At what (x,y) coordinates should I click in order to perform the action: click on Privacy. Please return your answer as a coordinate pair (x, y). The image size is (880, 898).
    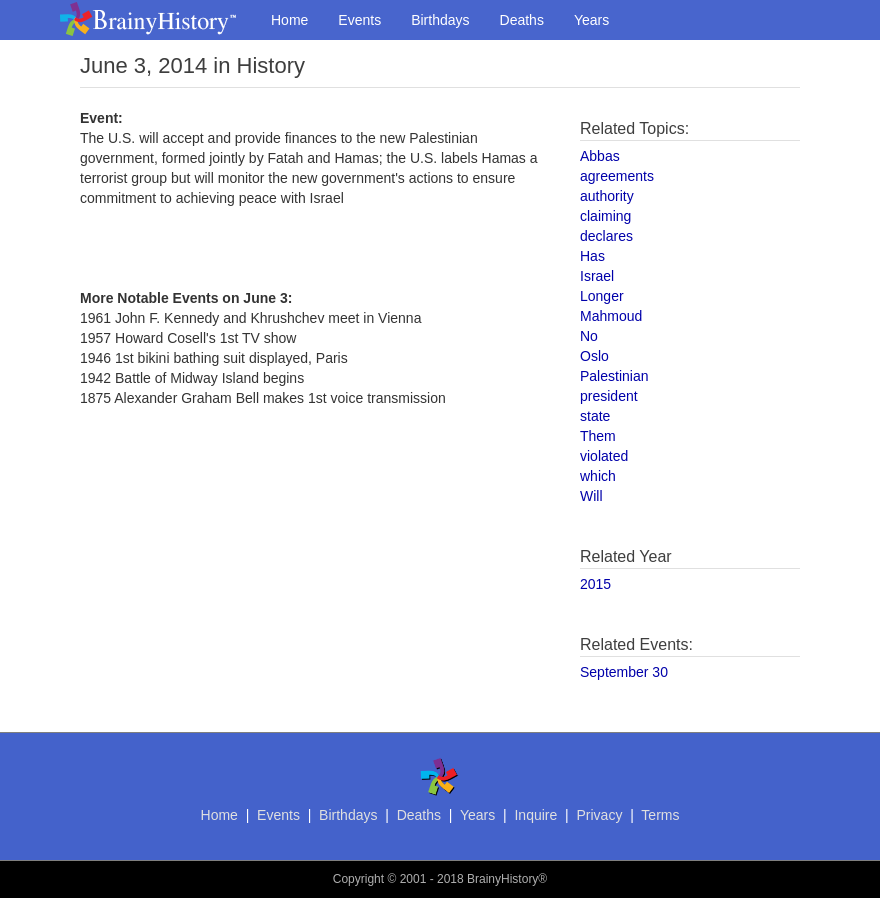
    Looking at the image, I should click on (599, 815).